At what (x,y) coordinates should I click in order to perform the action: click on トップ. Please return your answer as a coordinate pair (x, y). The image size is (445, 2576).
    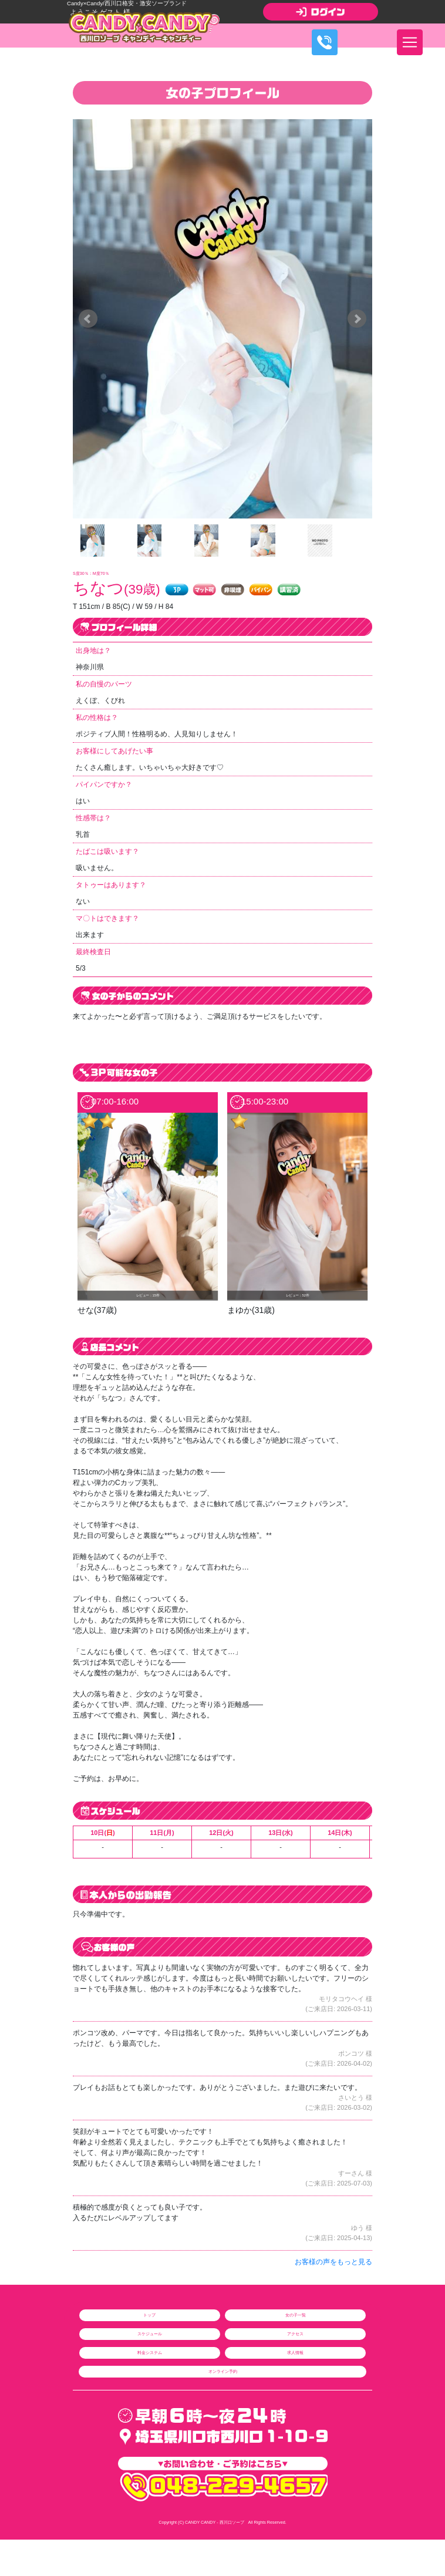
    Looking at the image, I should click on (149, 2315).